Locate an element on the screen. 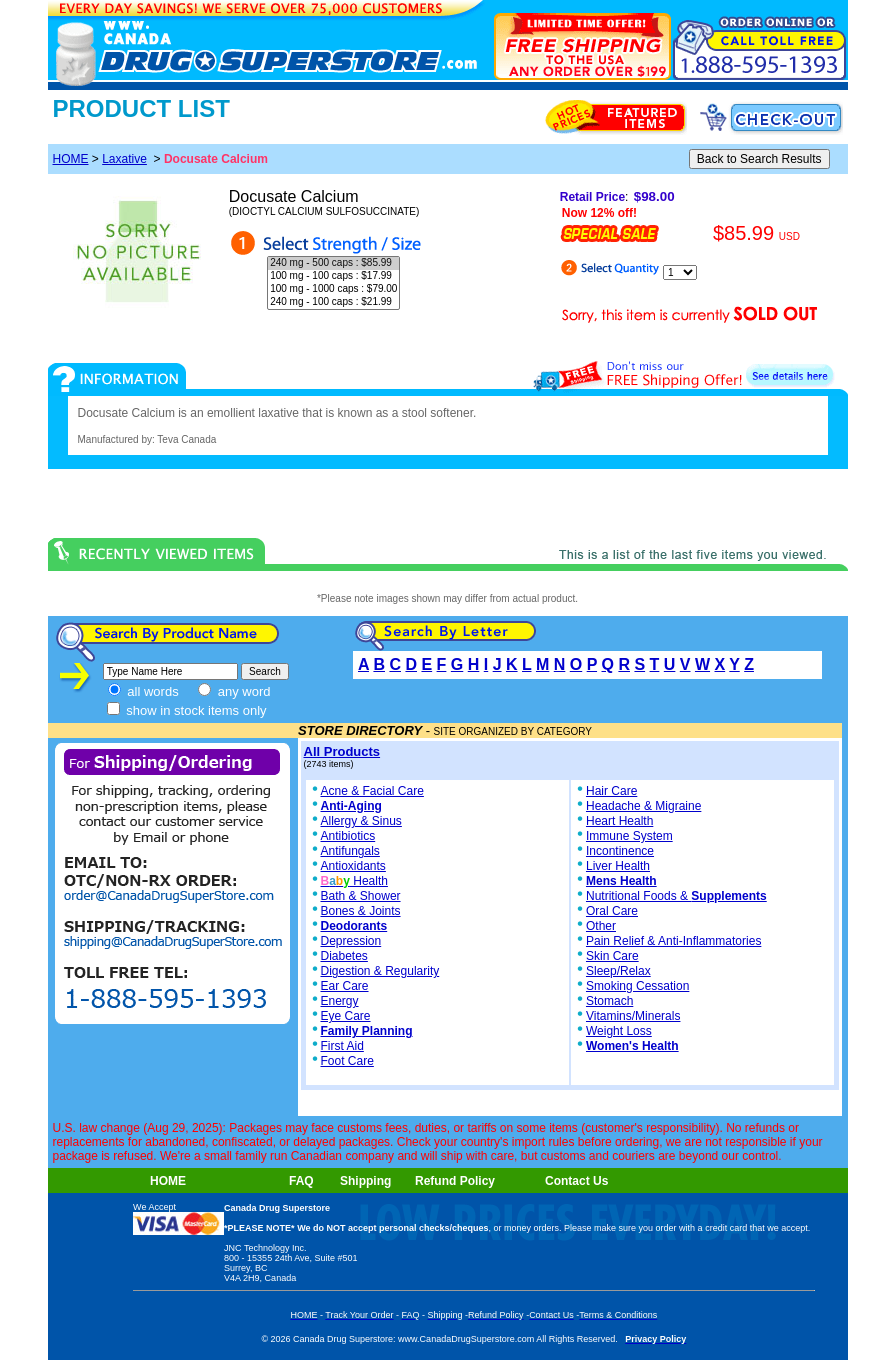 The height and width of the screenshot is (1360, 895). Incontinence is located at coordinates (620, 851).